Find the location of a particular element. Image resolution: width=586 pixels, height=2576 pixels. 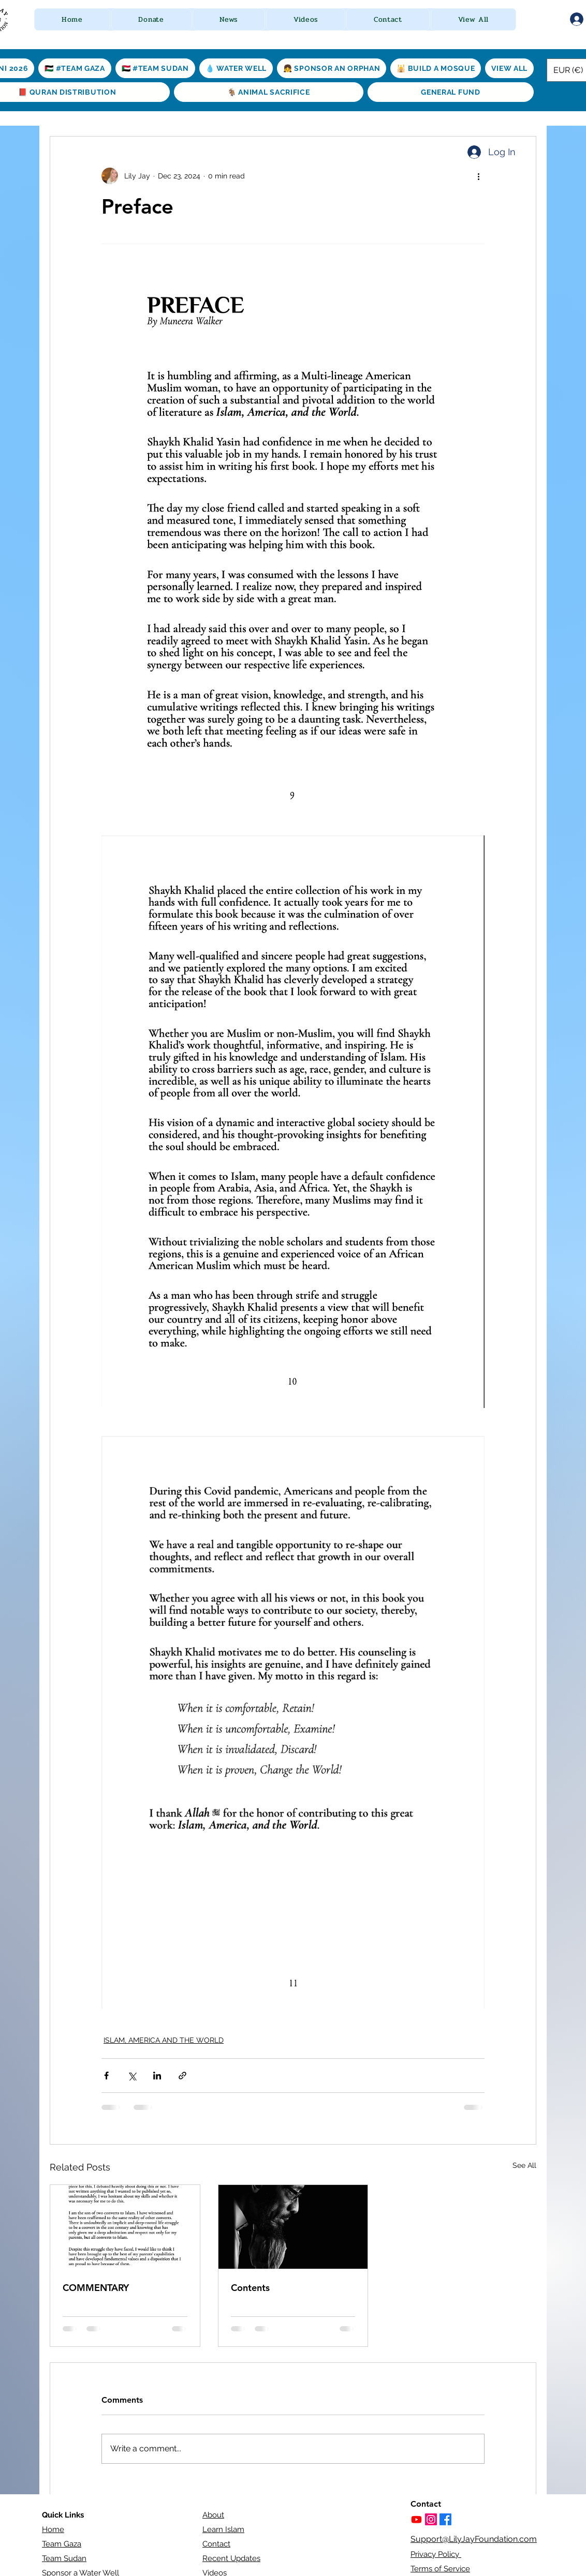

Contents is located at coordinates (250, 2288).